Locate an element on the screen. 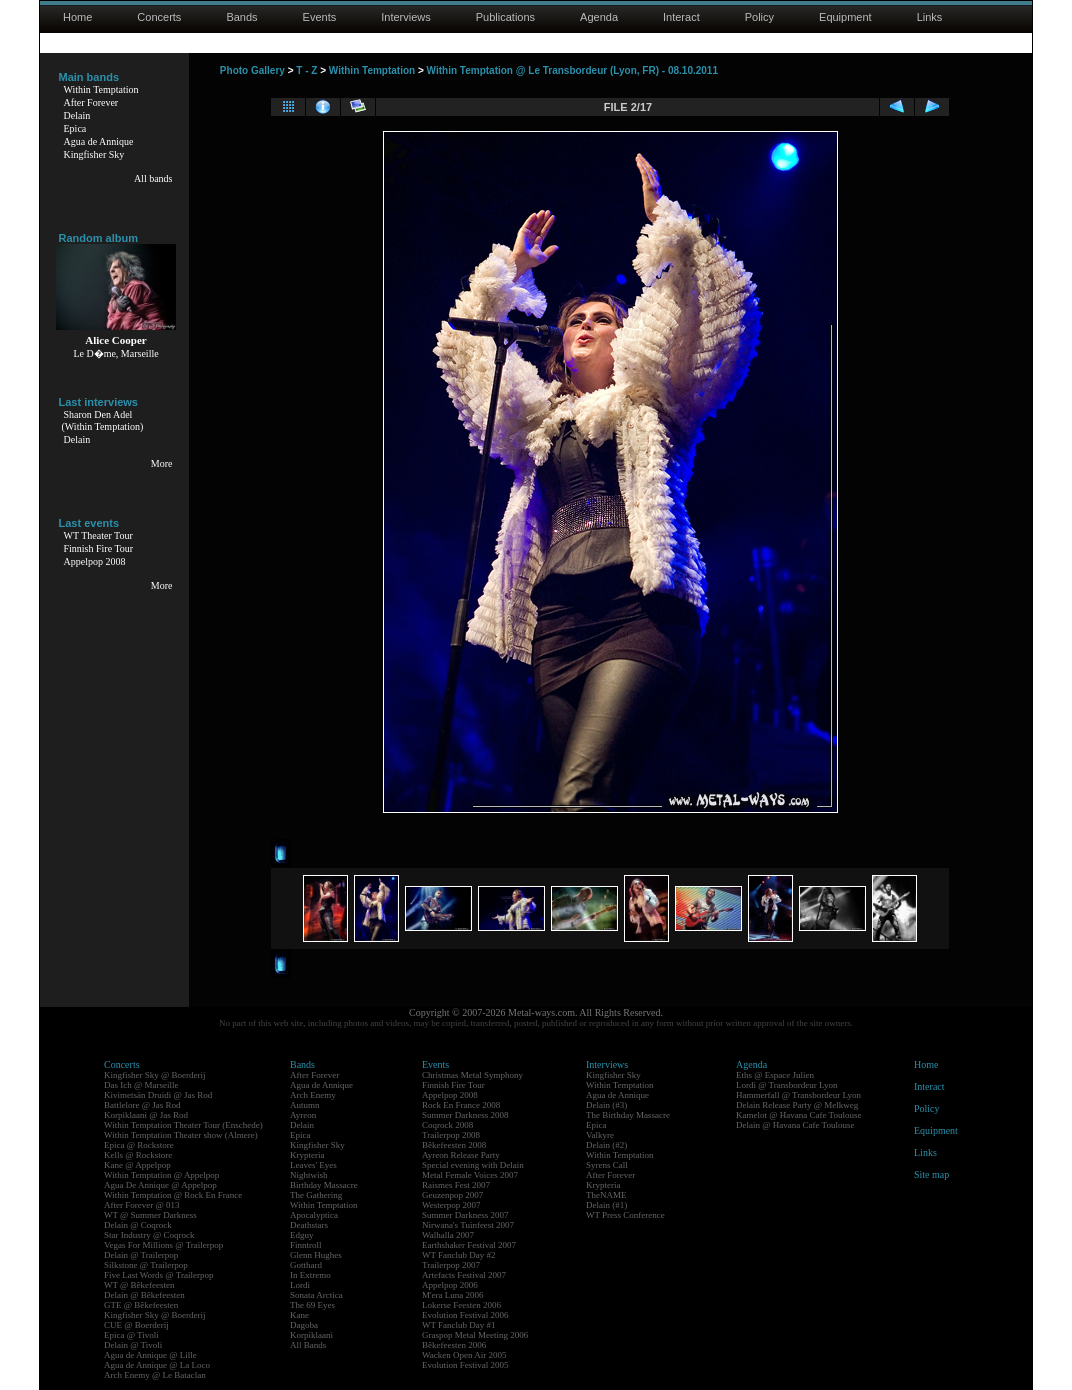  WT Fanclub Day #2 is located at coordinates (459, 1255).